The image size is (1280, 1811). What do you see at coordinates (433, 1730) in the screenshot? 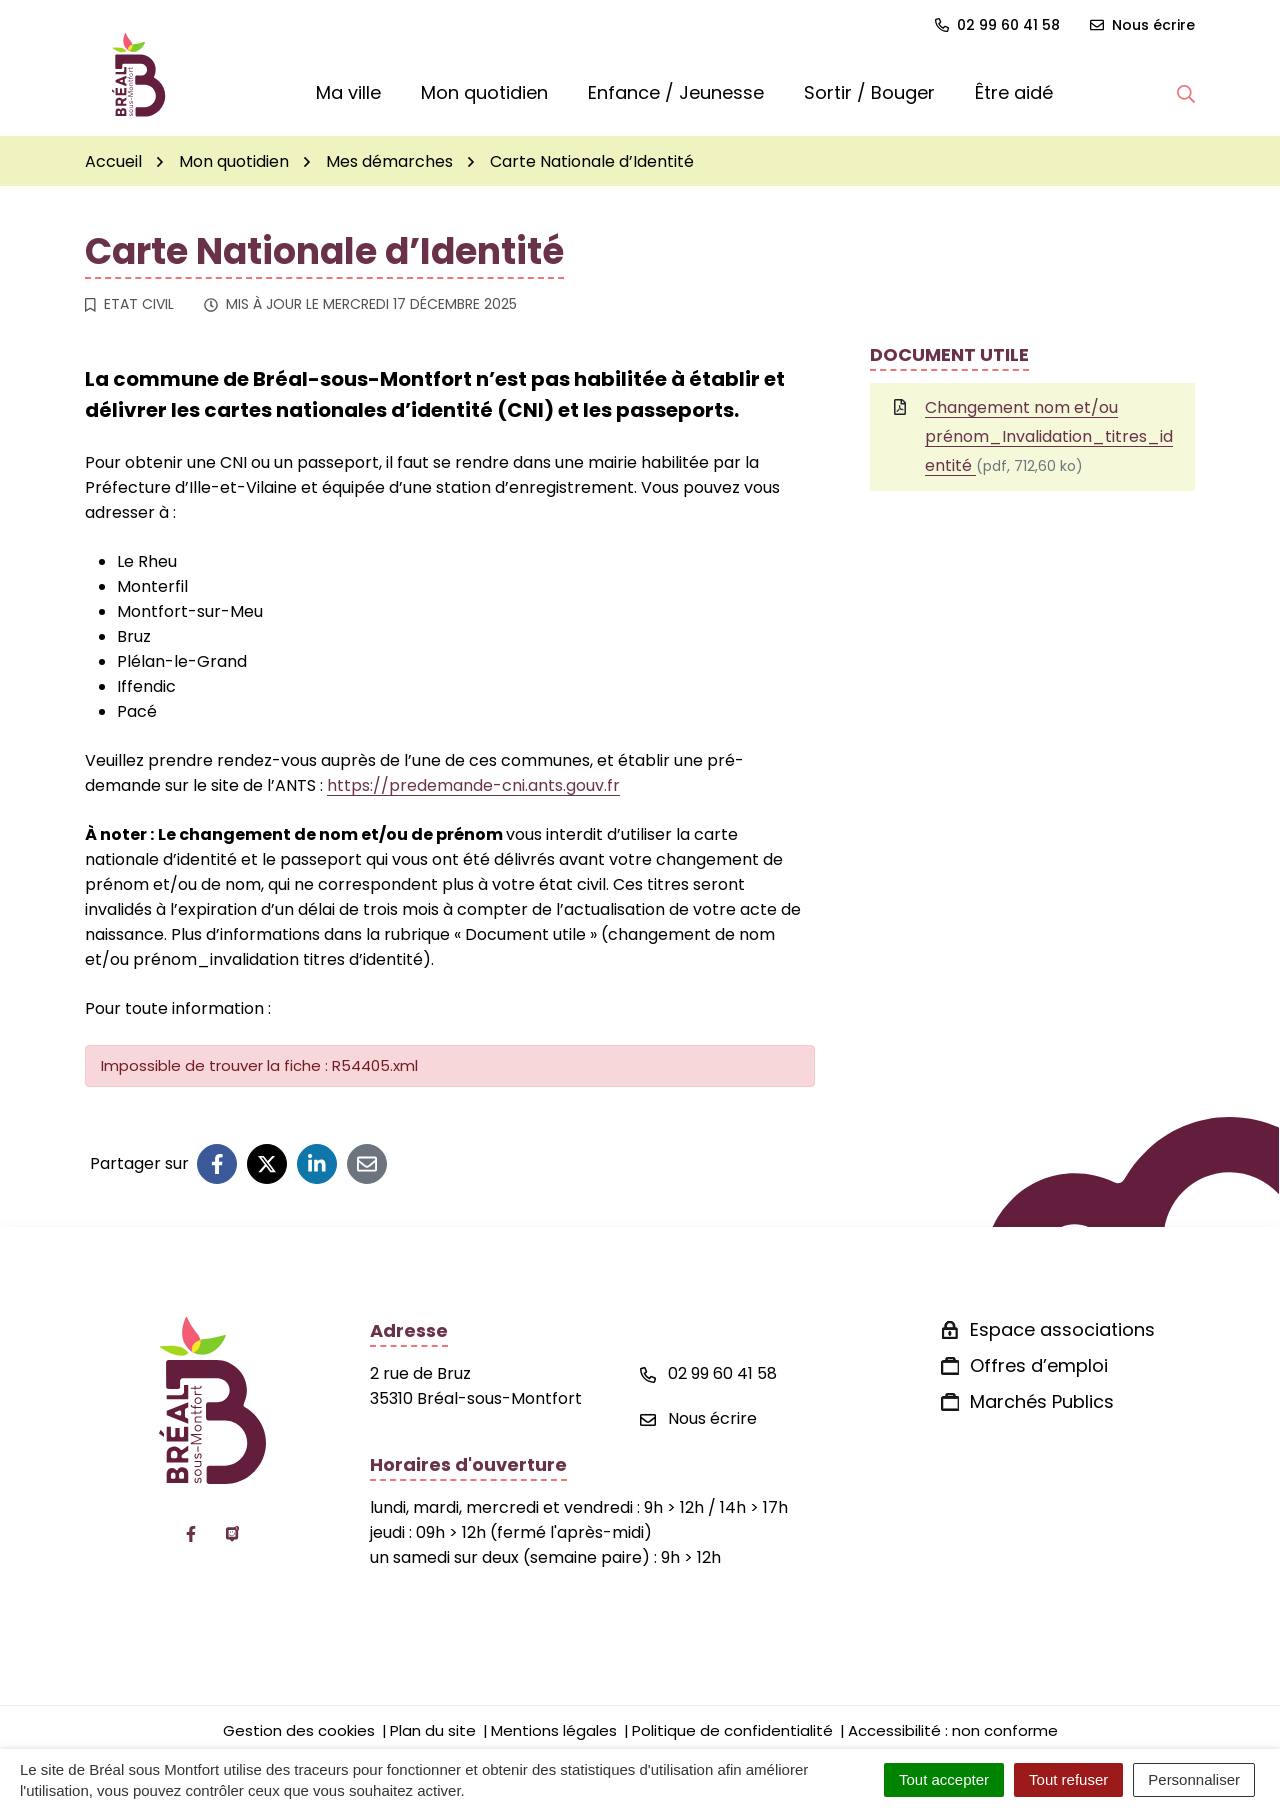
I see `Plan du site` at bounding box center [433, 1730].